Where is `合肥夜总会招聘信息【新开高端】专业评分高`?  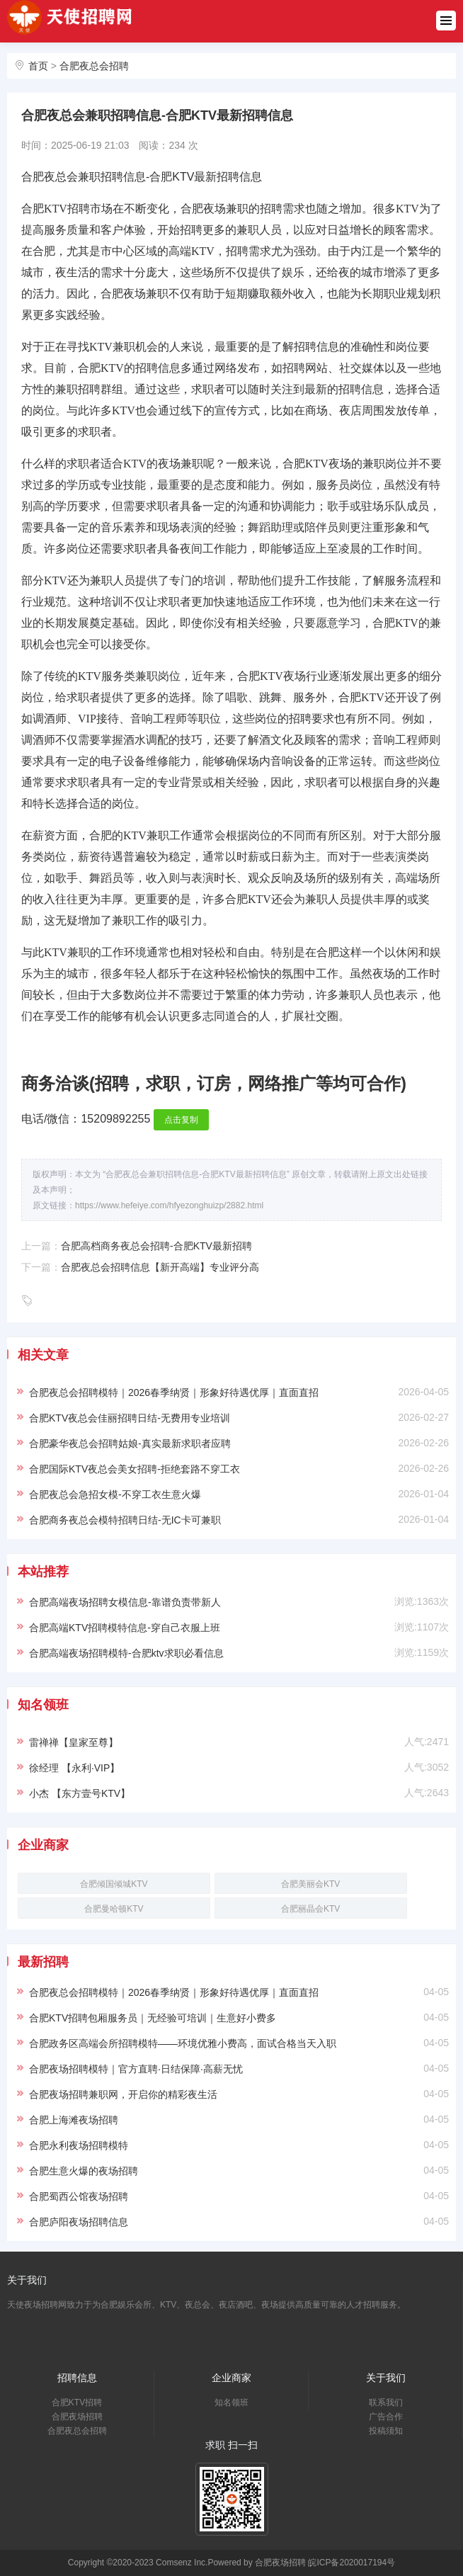
合肥夜总会招聘信息【新开高端】专业评分高 is located at coordinates (160, 1267).